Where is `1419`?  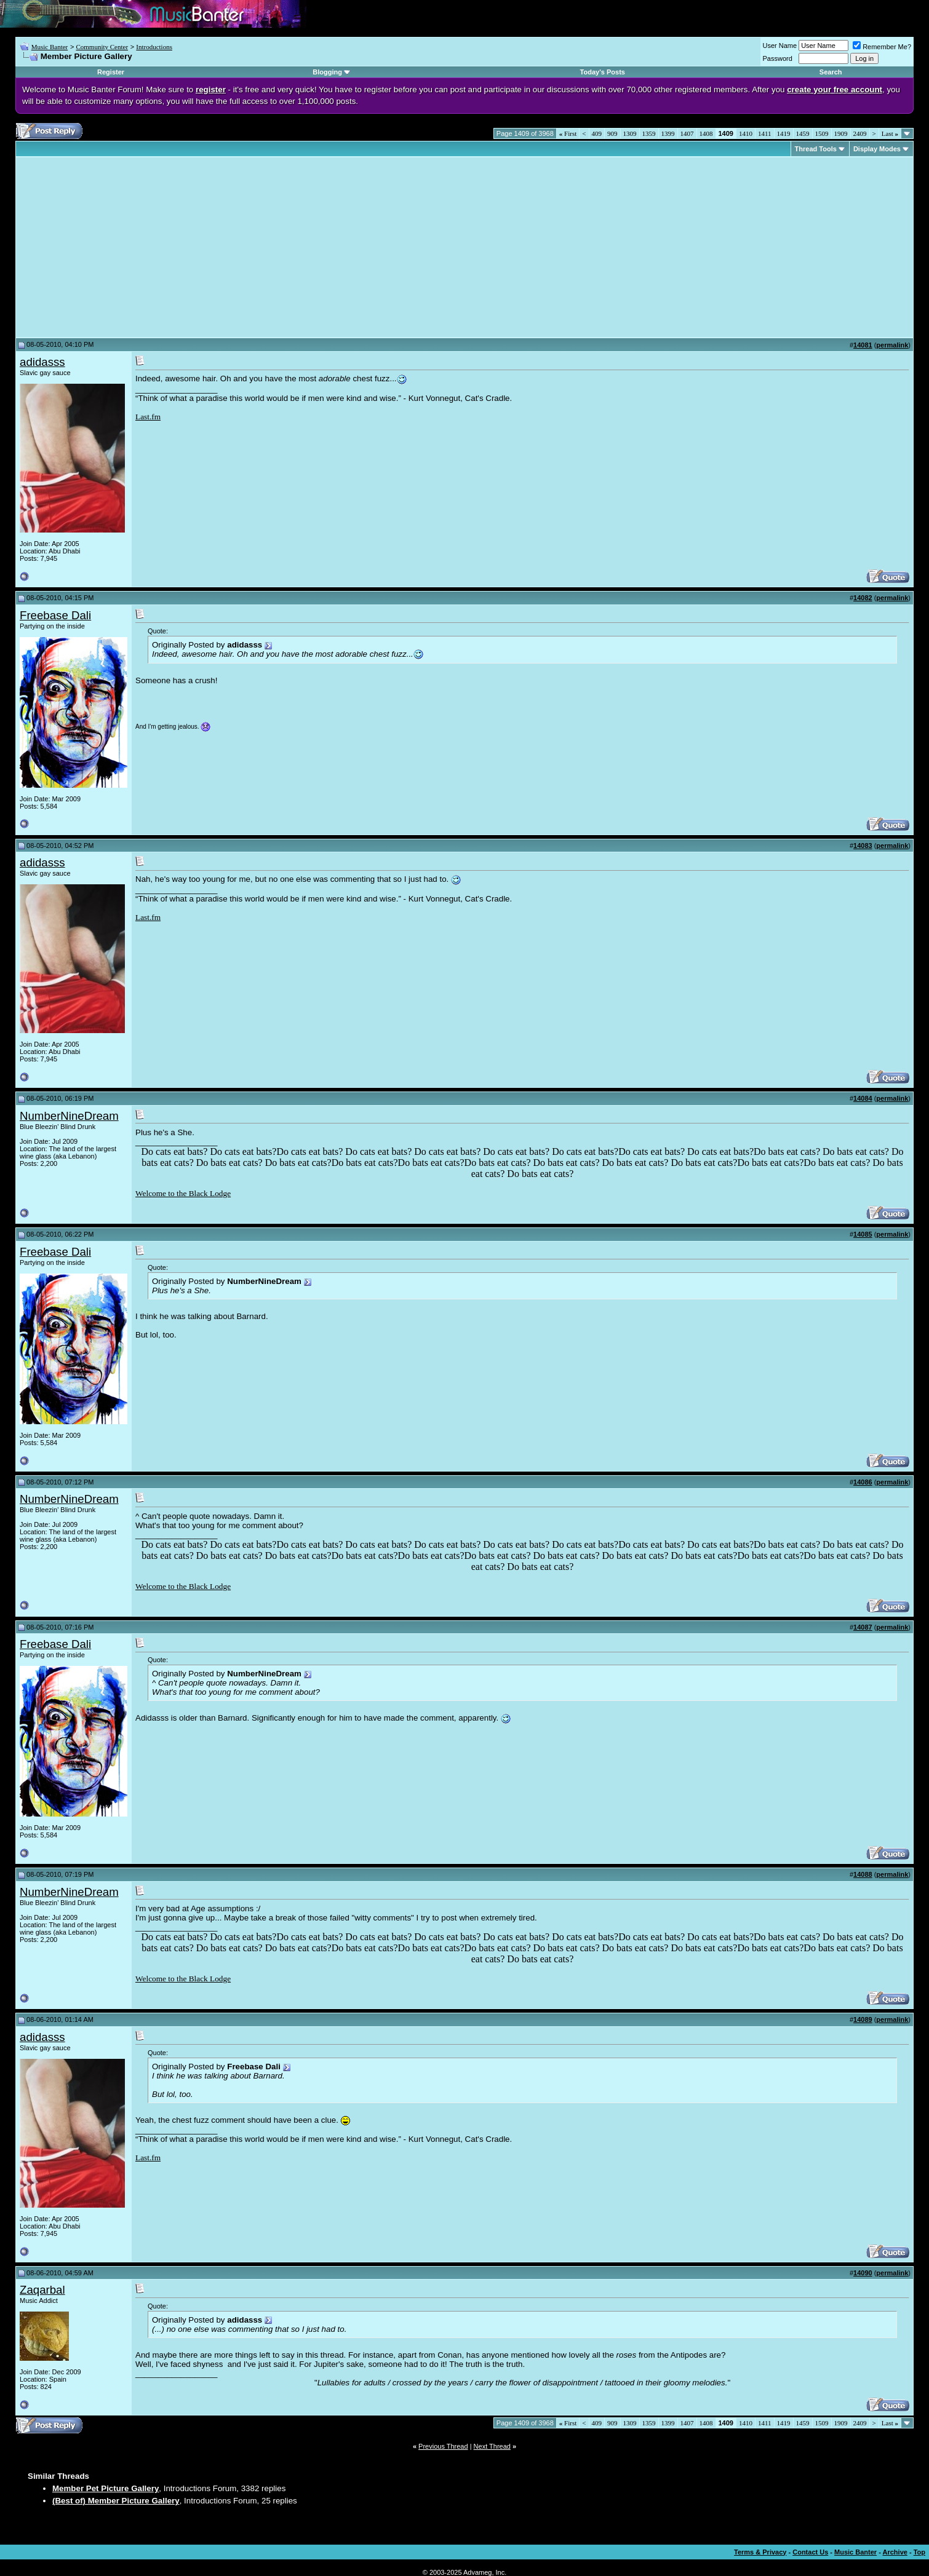
1419 is located at coordinates (784, 133).